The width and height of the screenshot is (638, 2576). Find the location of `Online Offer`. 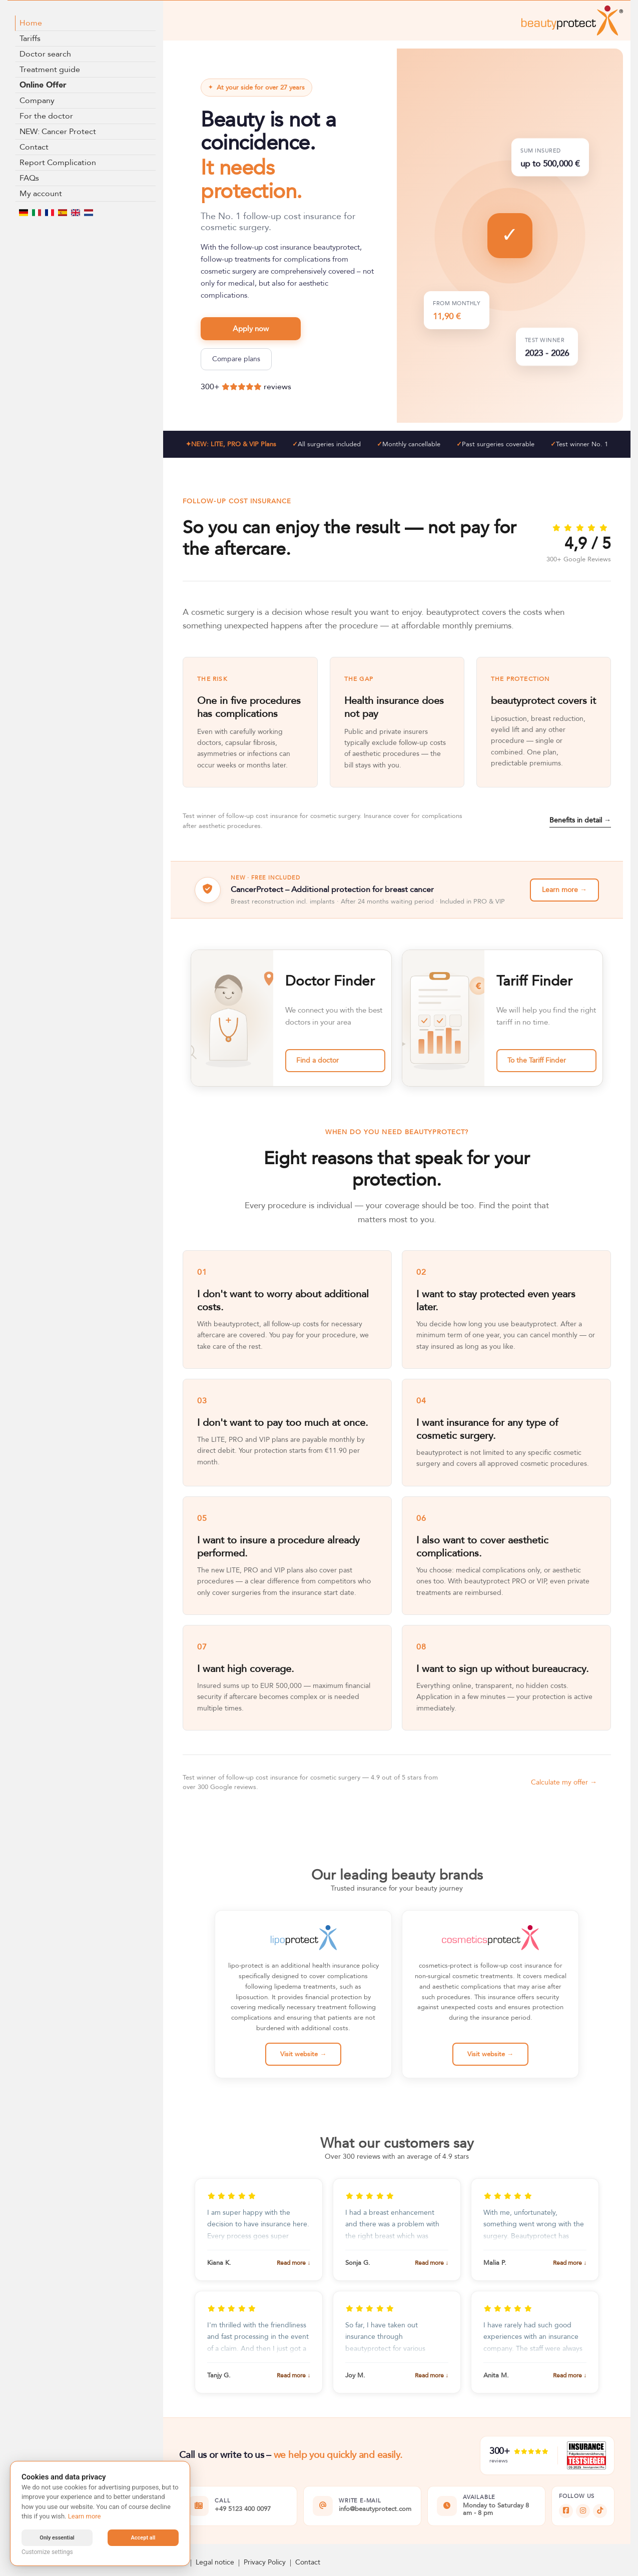

Online Offer is located at coordinates (43, 85).